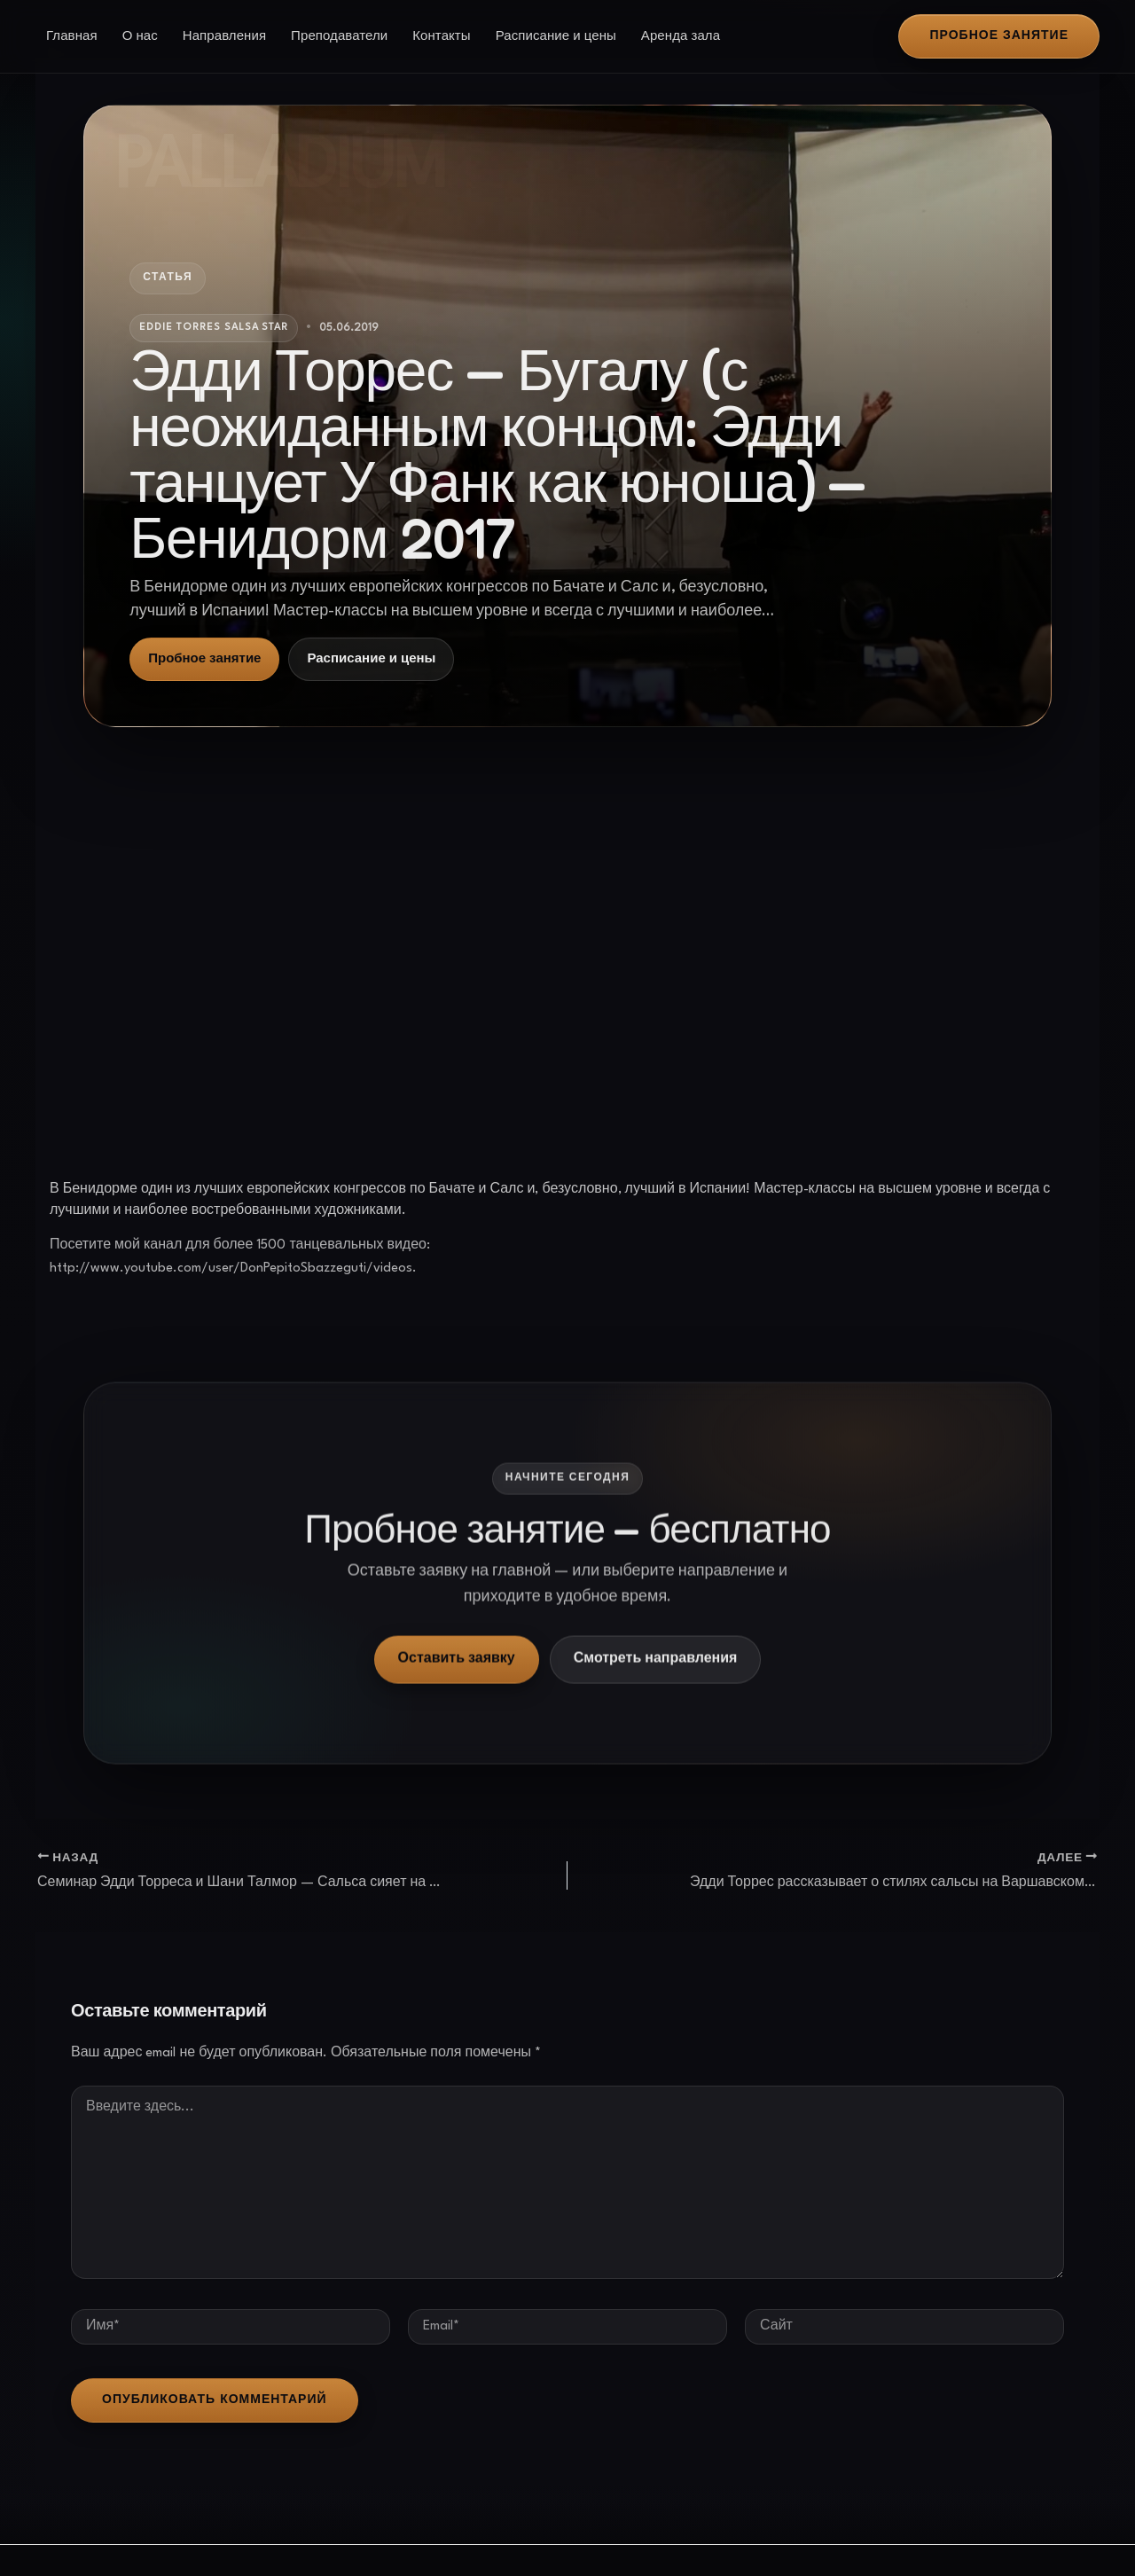 The height and width of the screenshot is (2576, 1135). What do you see at coordinates (999, 36) in the screenshot?
I see `[button]` at bounding box center [999, 36].